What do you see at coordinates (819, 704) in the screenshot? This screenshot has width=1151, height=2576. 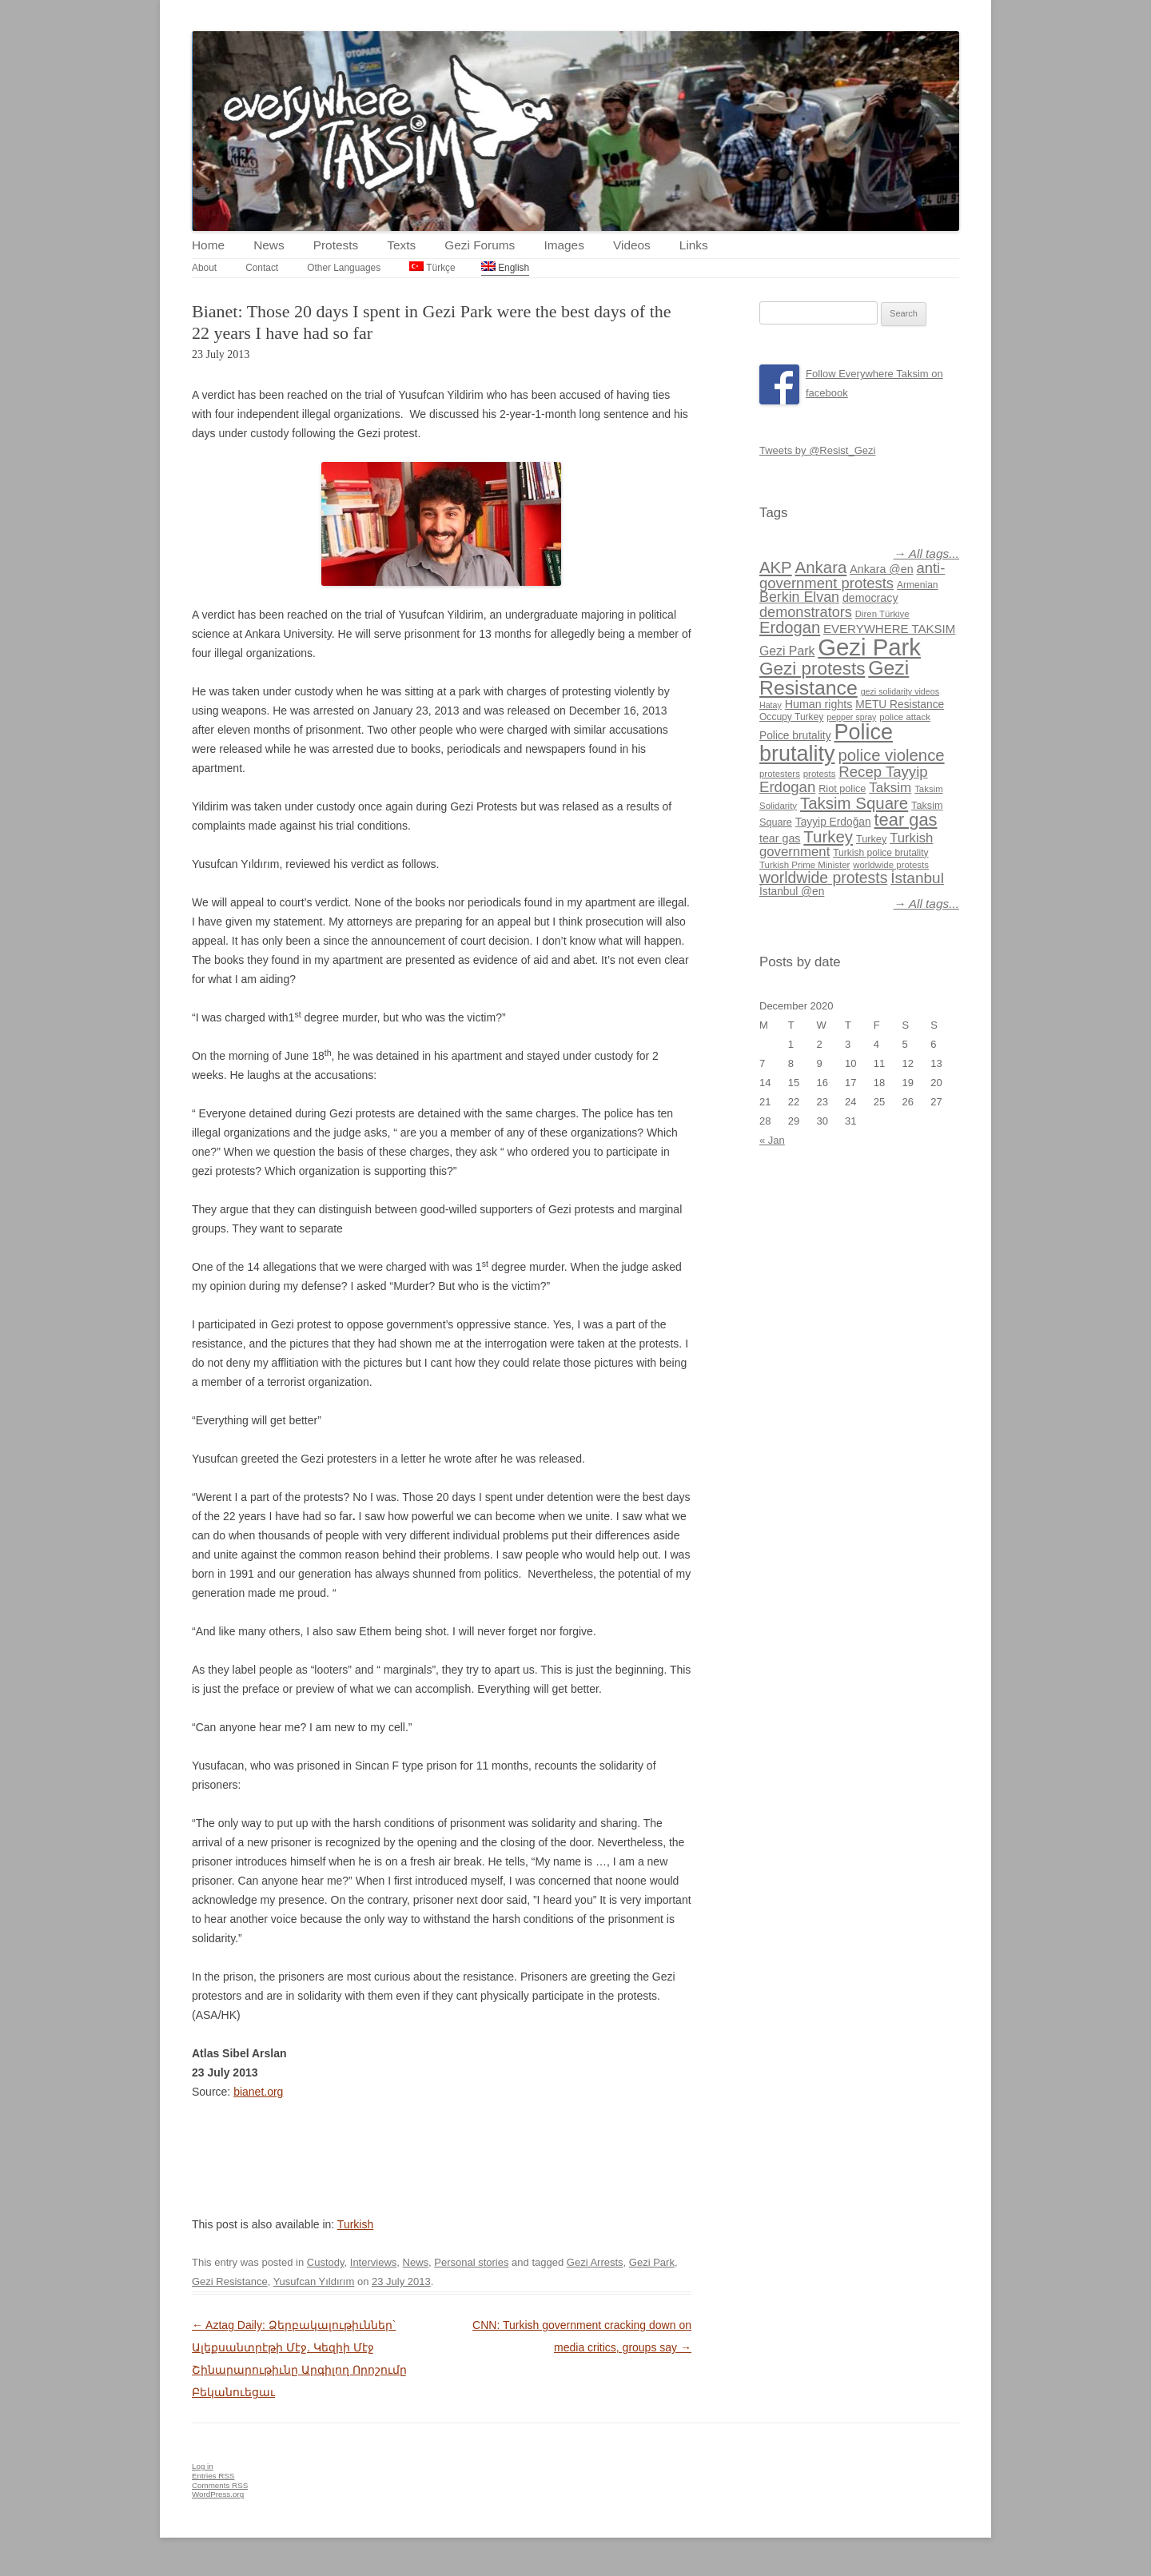 I see `Human rights` at bounding box center [819, 704].